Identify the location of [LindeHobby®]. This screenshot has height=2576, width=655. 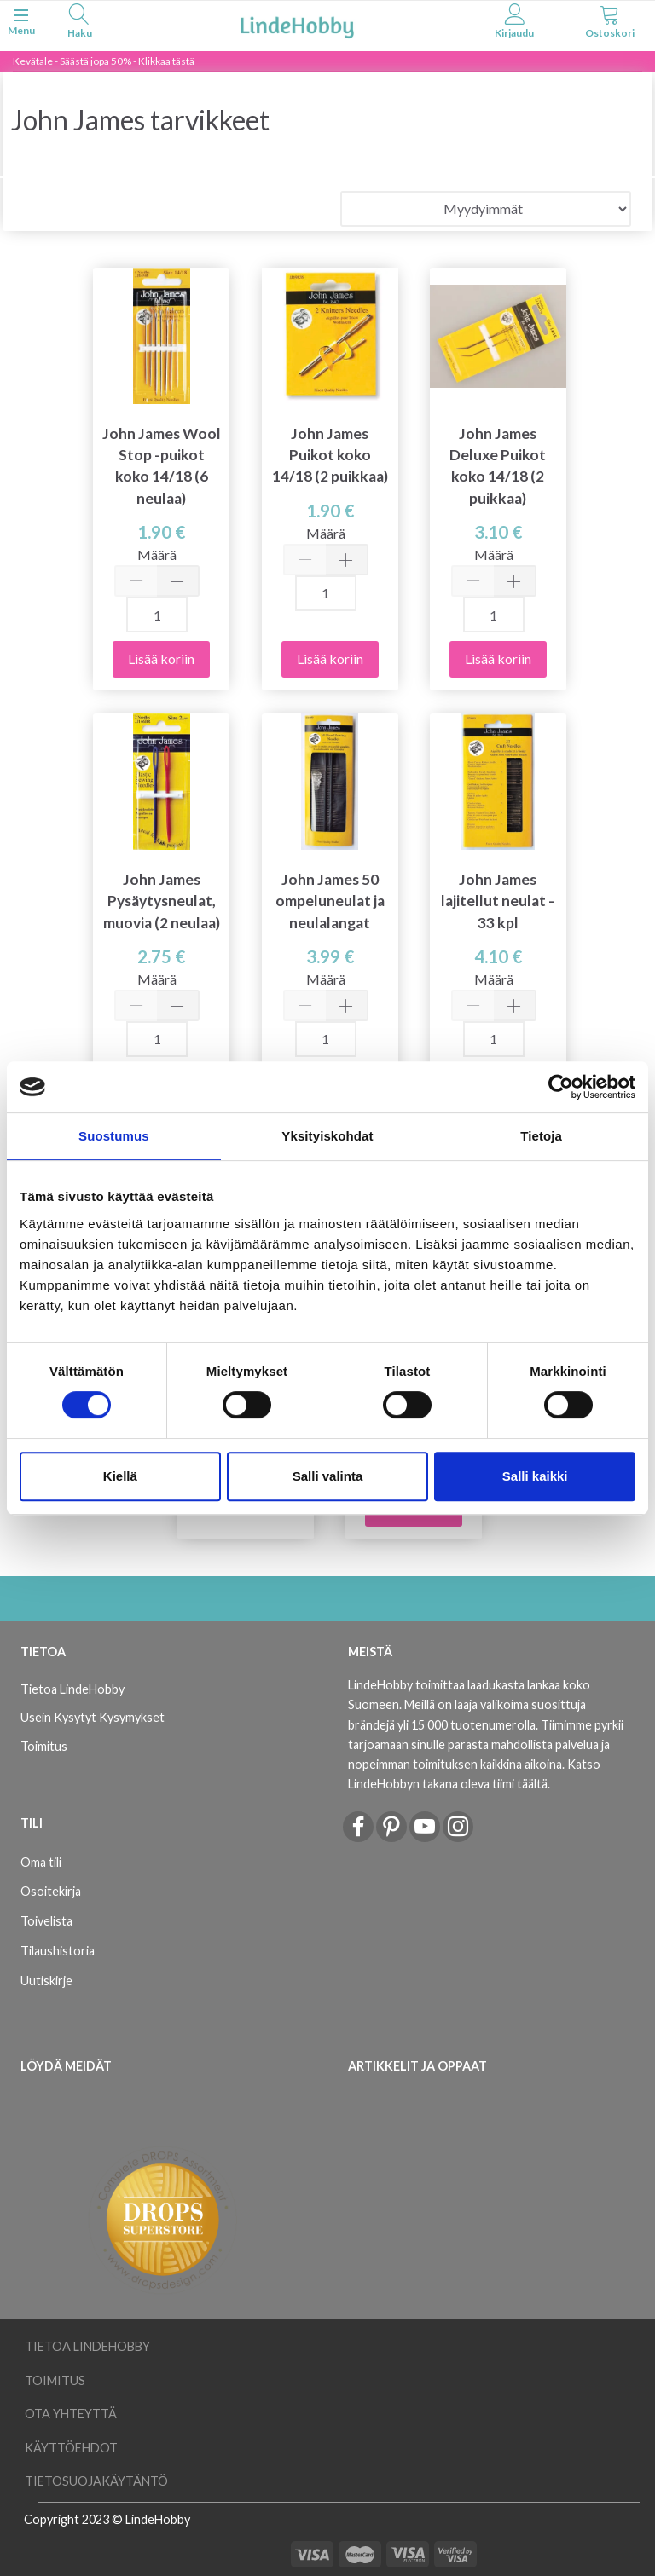
(296, 24).